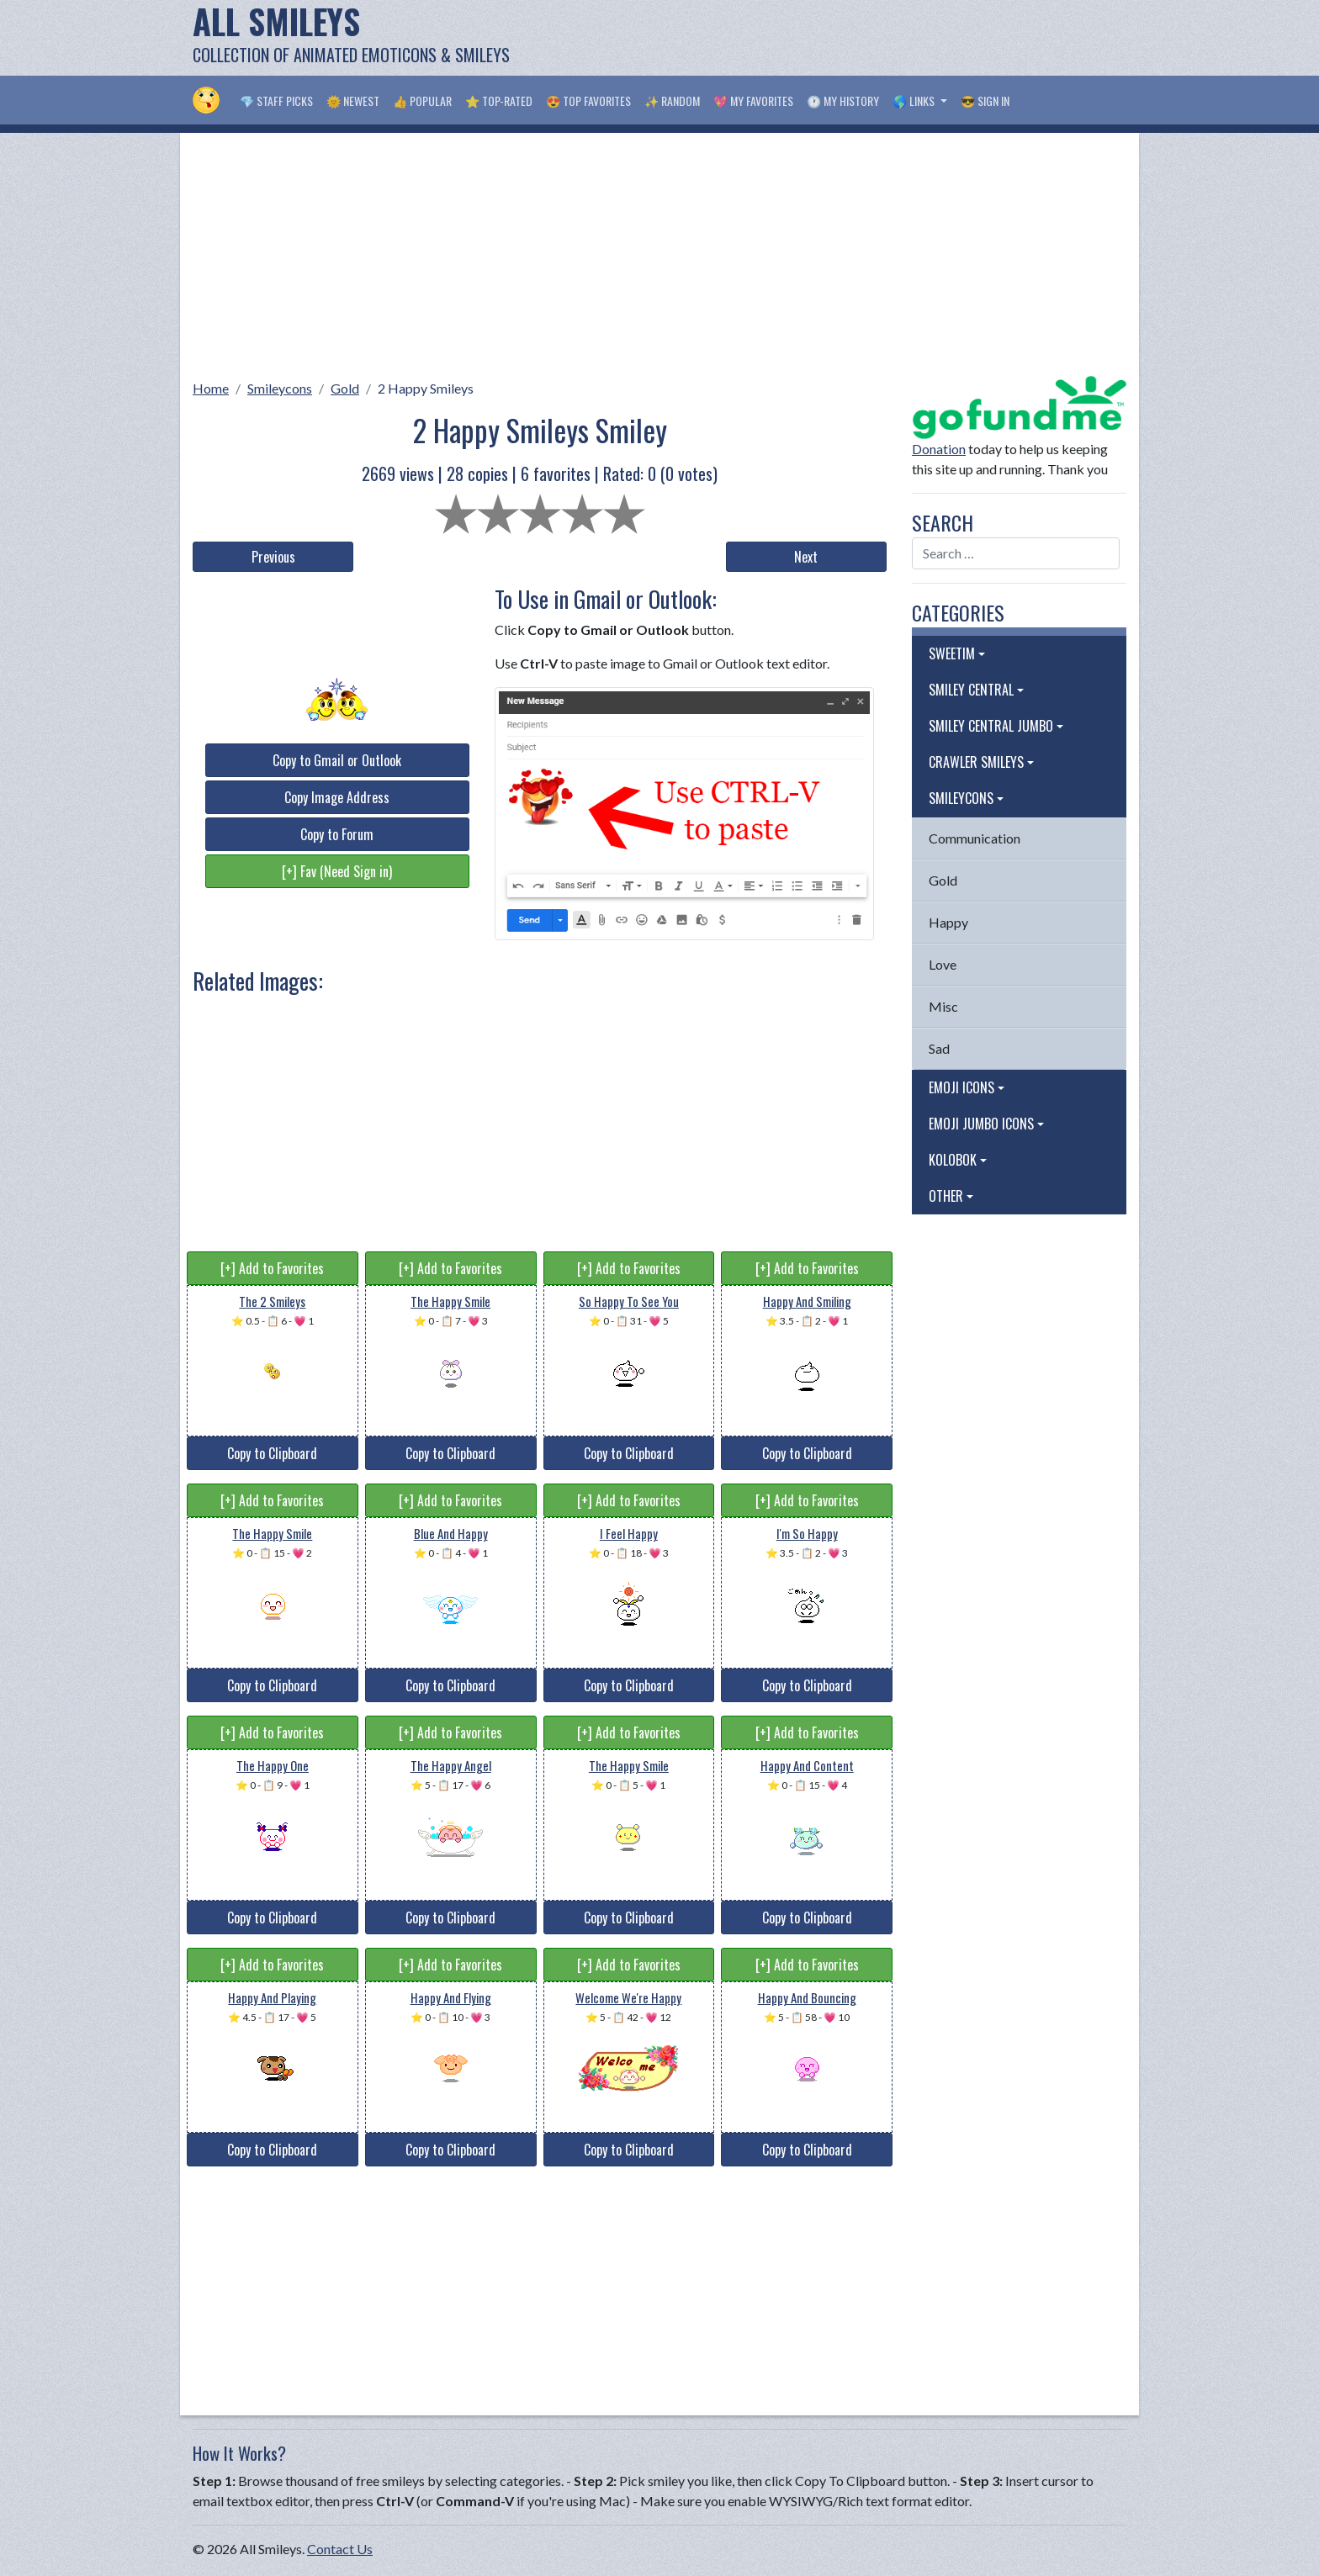 The width and height of the screenshot is (1319, 2576). I want to click on 💖 My Favorites, so click(753, 100).